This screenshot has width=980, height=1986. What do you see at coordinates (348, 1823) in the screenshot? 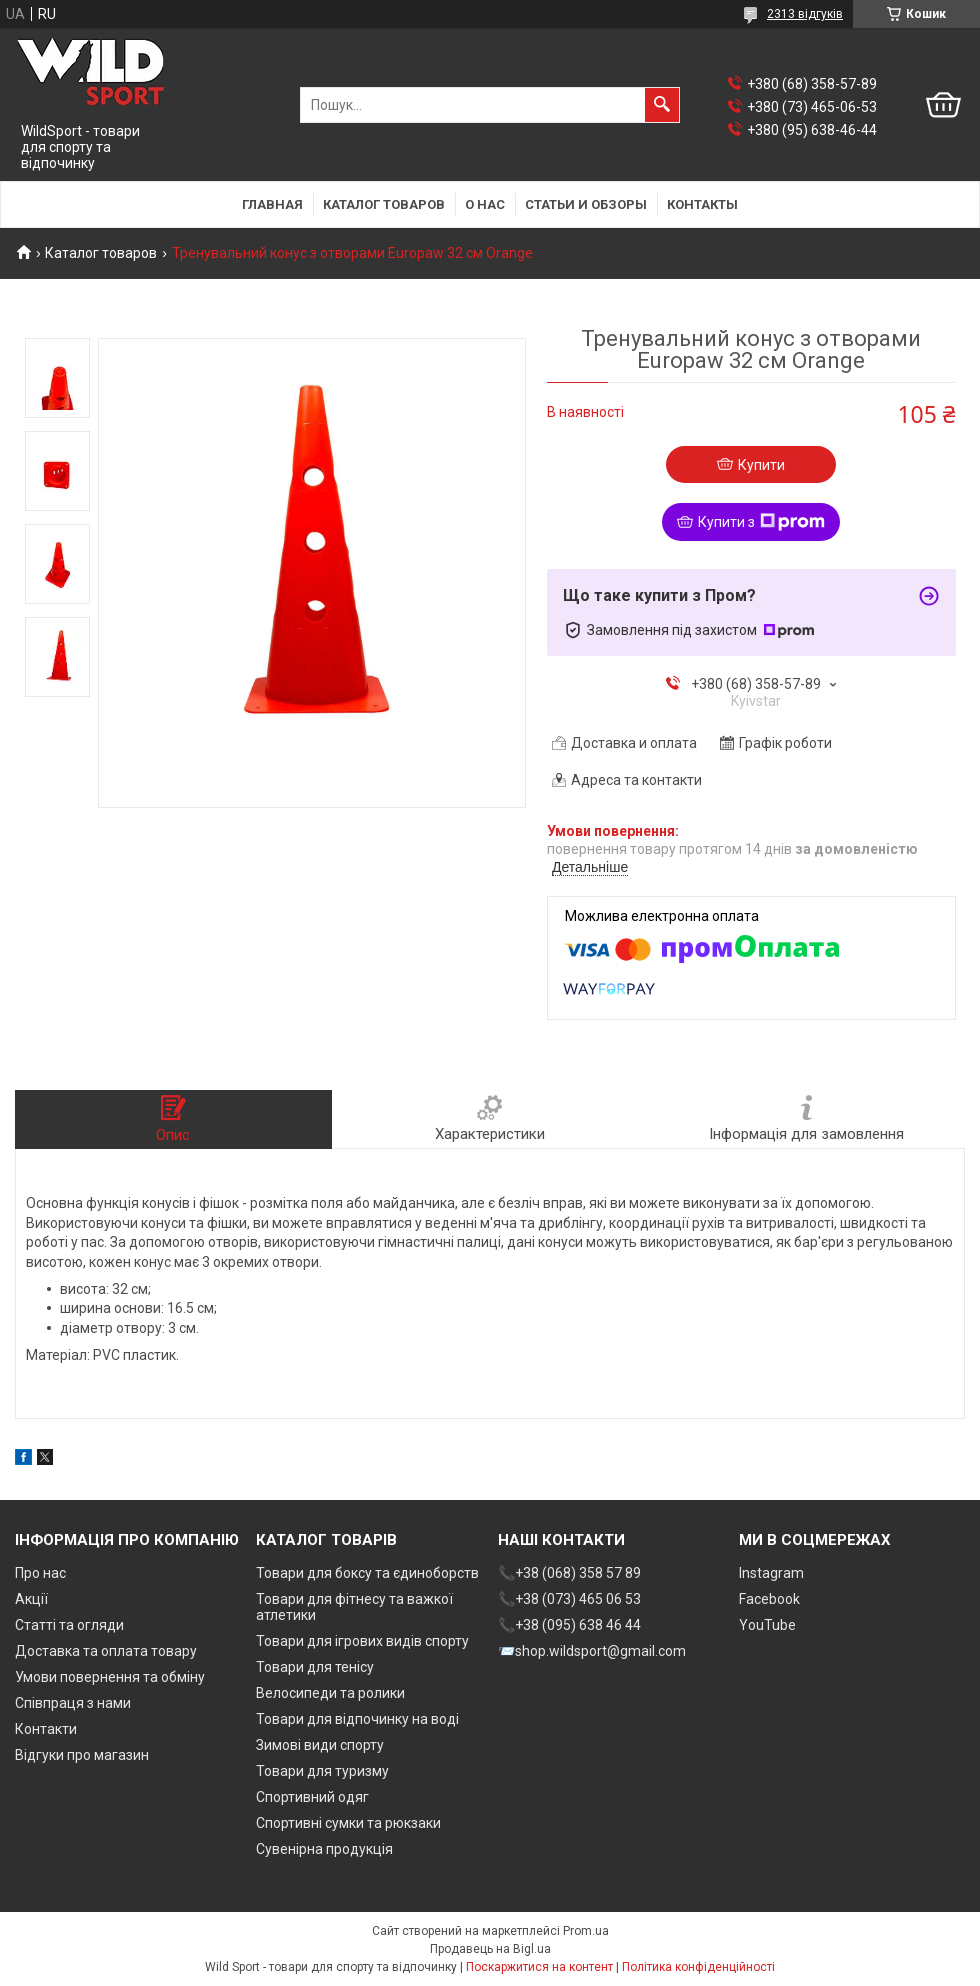
I see `Спортивні сумки та рюкзаки` at bounding box center [348, 1823].